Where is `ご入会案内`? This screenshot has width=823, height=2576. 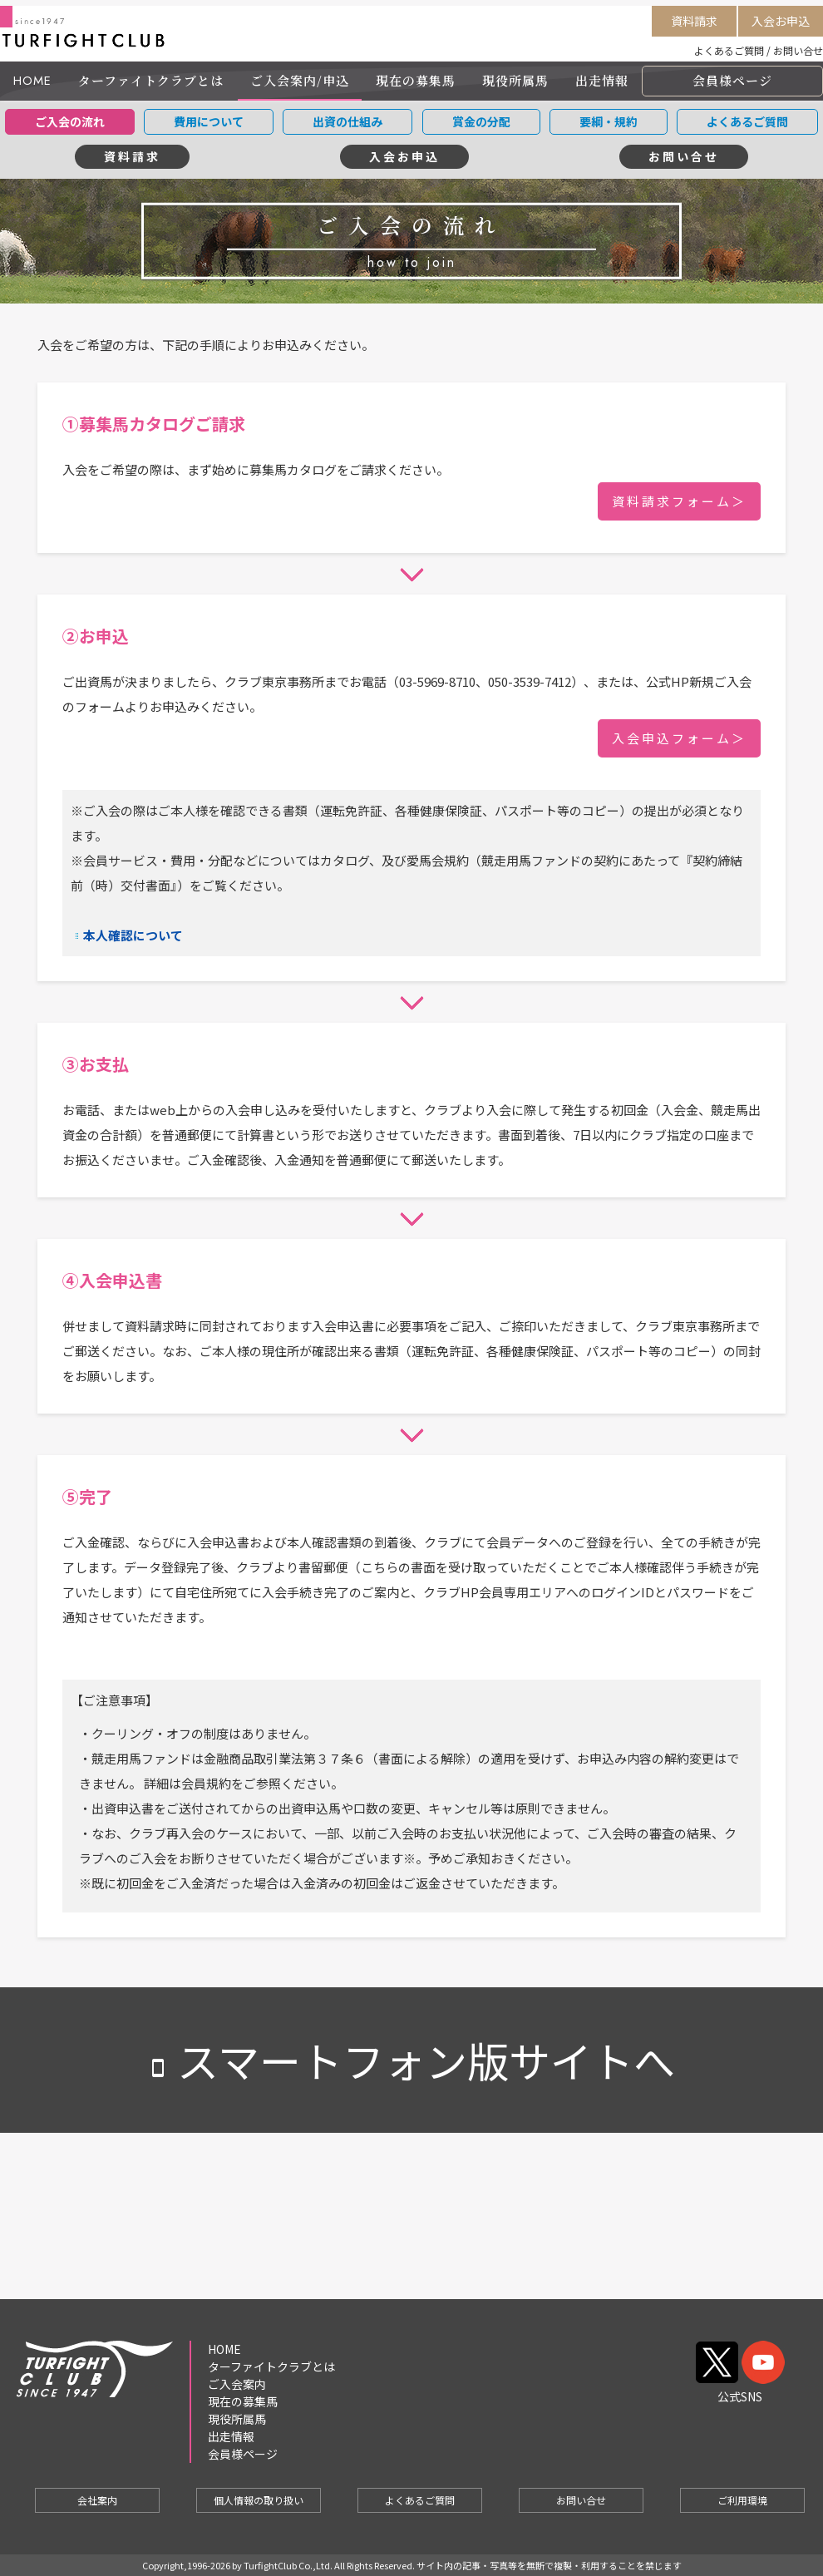
ご入会案内 is located at coordinates (237, 2384).